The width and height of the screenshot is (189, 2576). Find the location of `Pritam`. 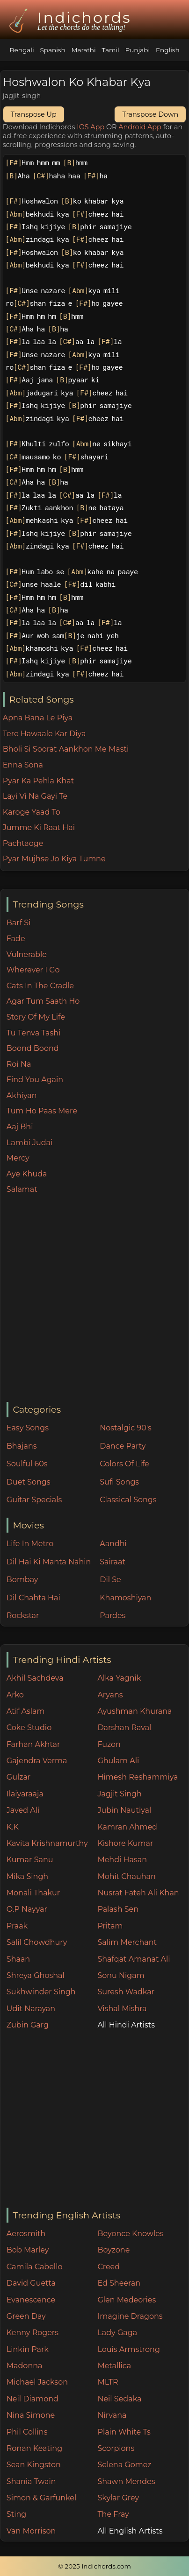

Pritam is located at coordinates (110, 1925).